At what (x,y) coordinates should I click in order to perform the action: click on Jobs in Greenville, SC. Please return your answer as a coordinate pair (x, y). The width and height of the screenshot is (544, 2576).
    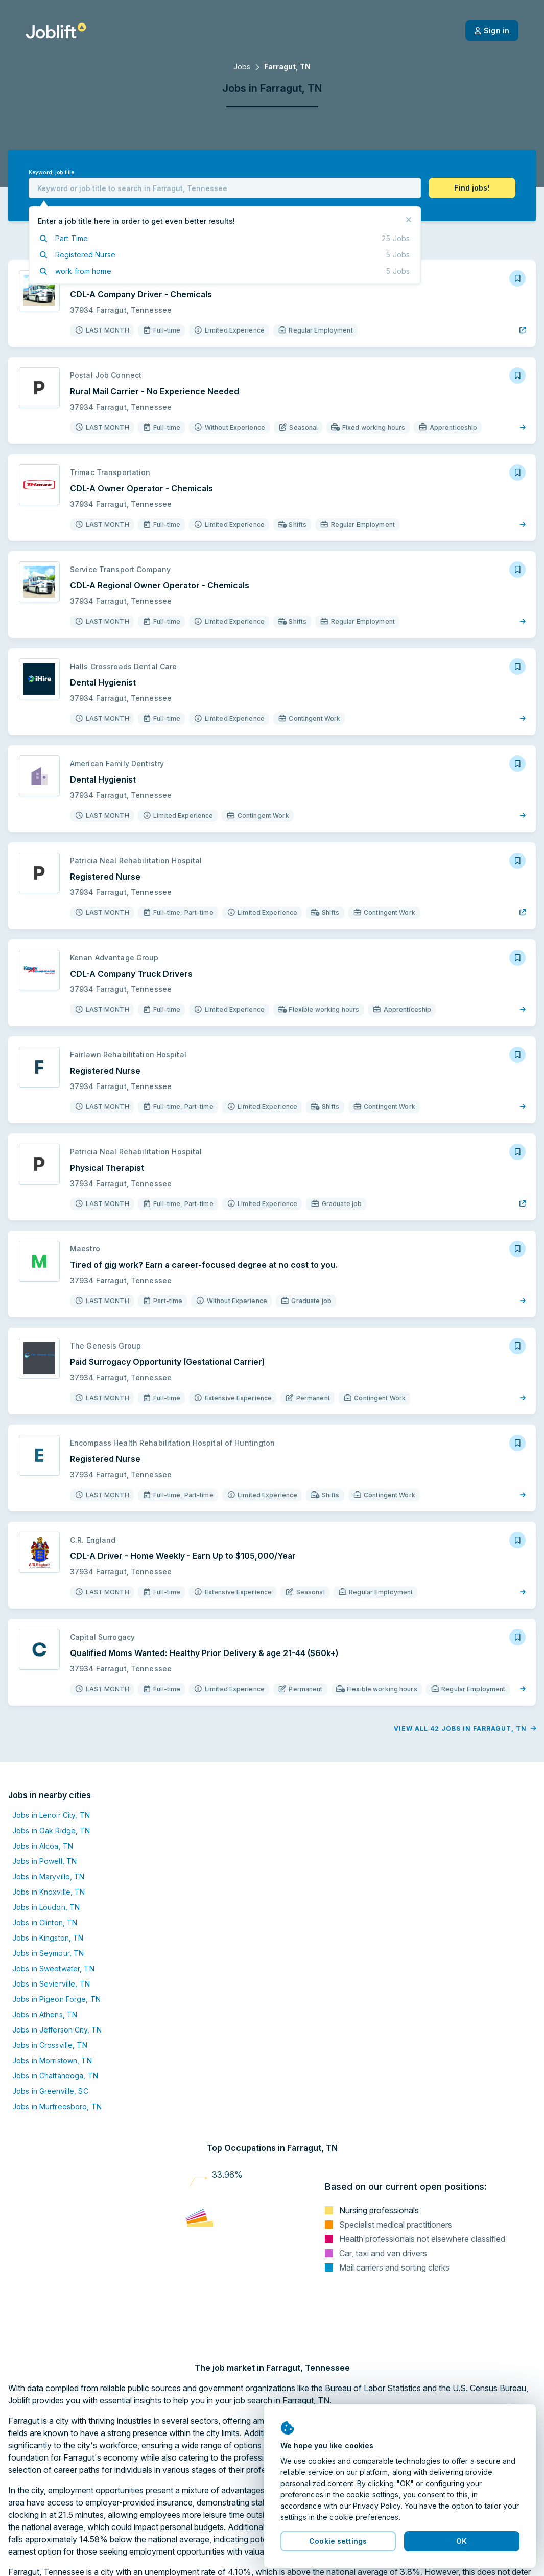
    Looking at the image, I should click on (50, 2091).